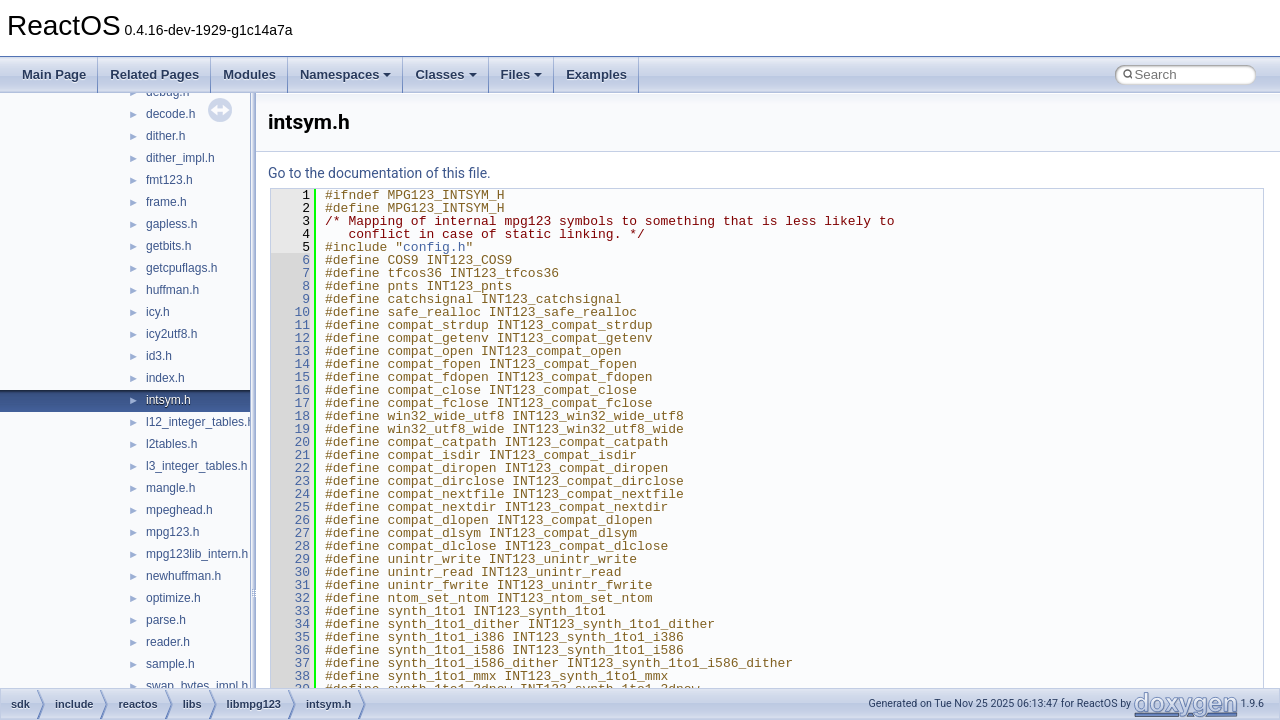  What do you see at coordinates (290, 611) in the screenshot?
I see `33` at bounding box center [290, 611].